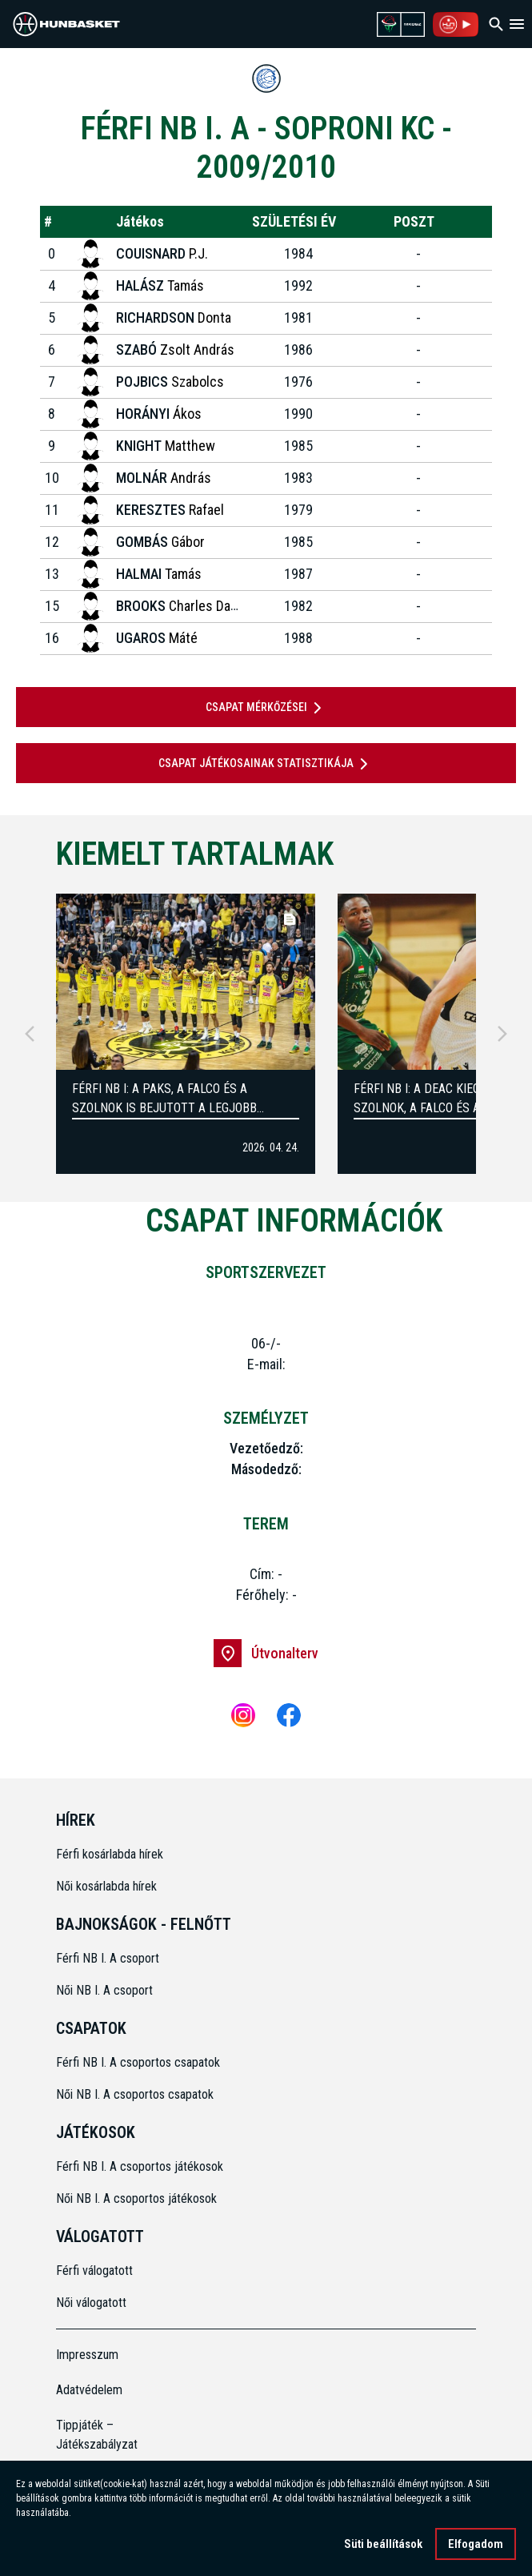 This screenshot has height=2576, width=532. What do you see at coordinates (104, 1990) in the screenshot?
I see `Női NB I. A csoport` at bounding box center [104, 1990].